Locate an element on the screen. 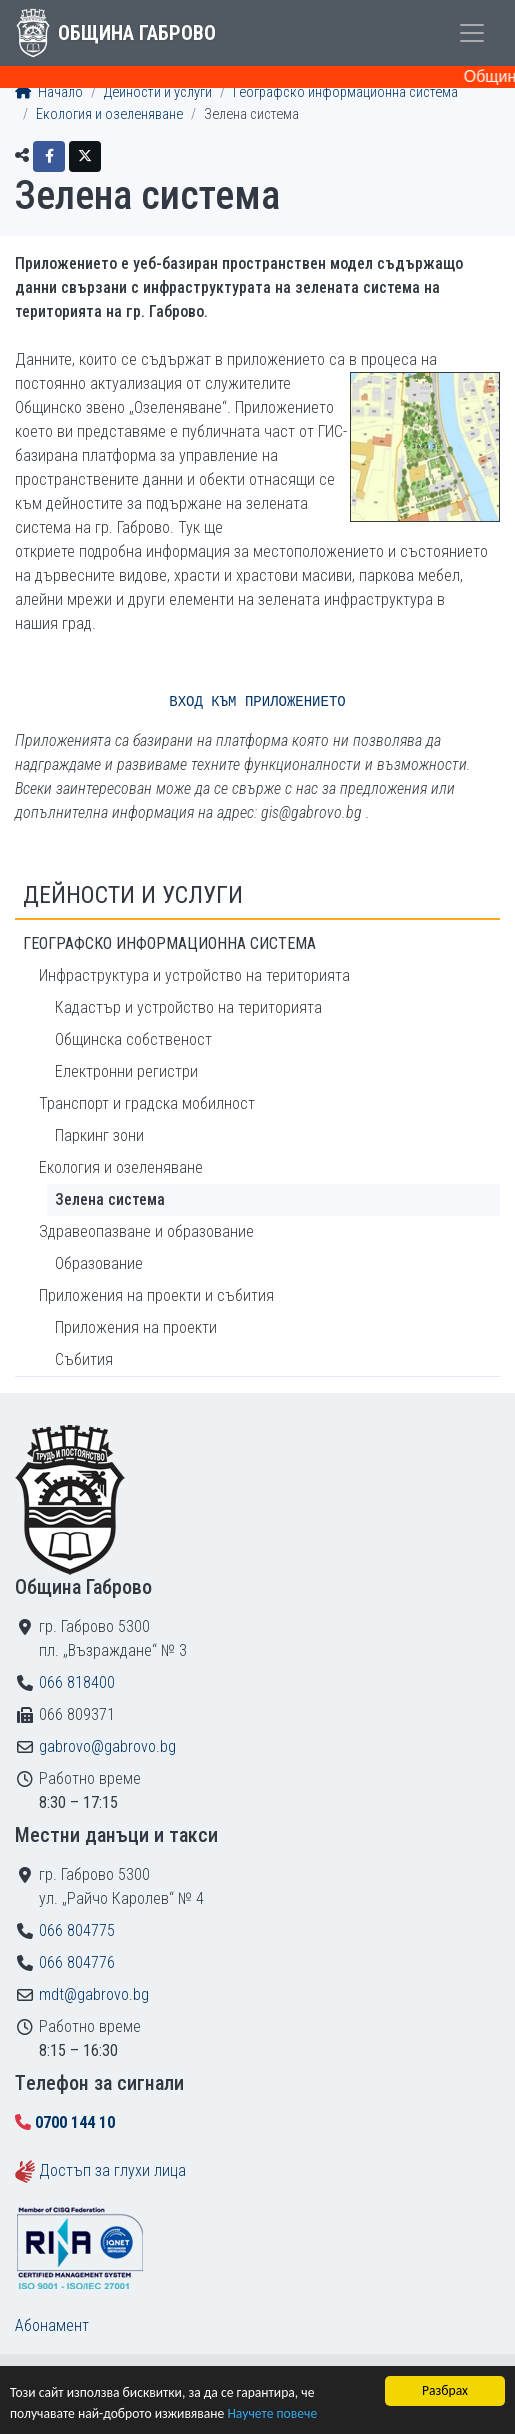  0700 144 10 is located at coordinates (75, 2122).